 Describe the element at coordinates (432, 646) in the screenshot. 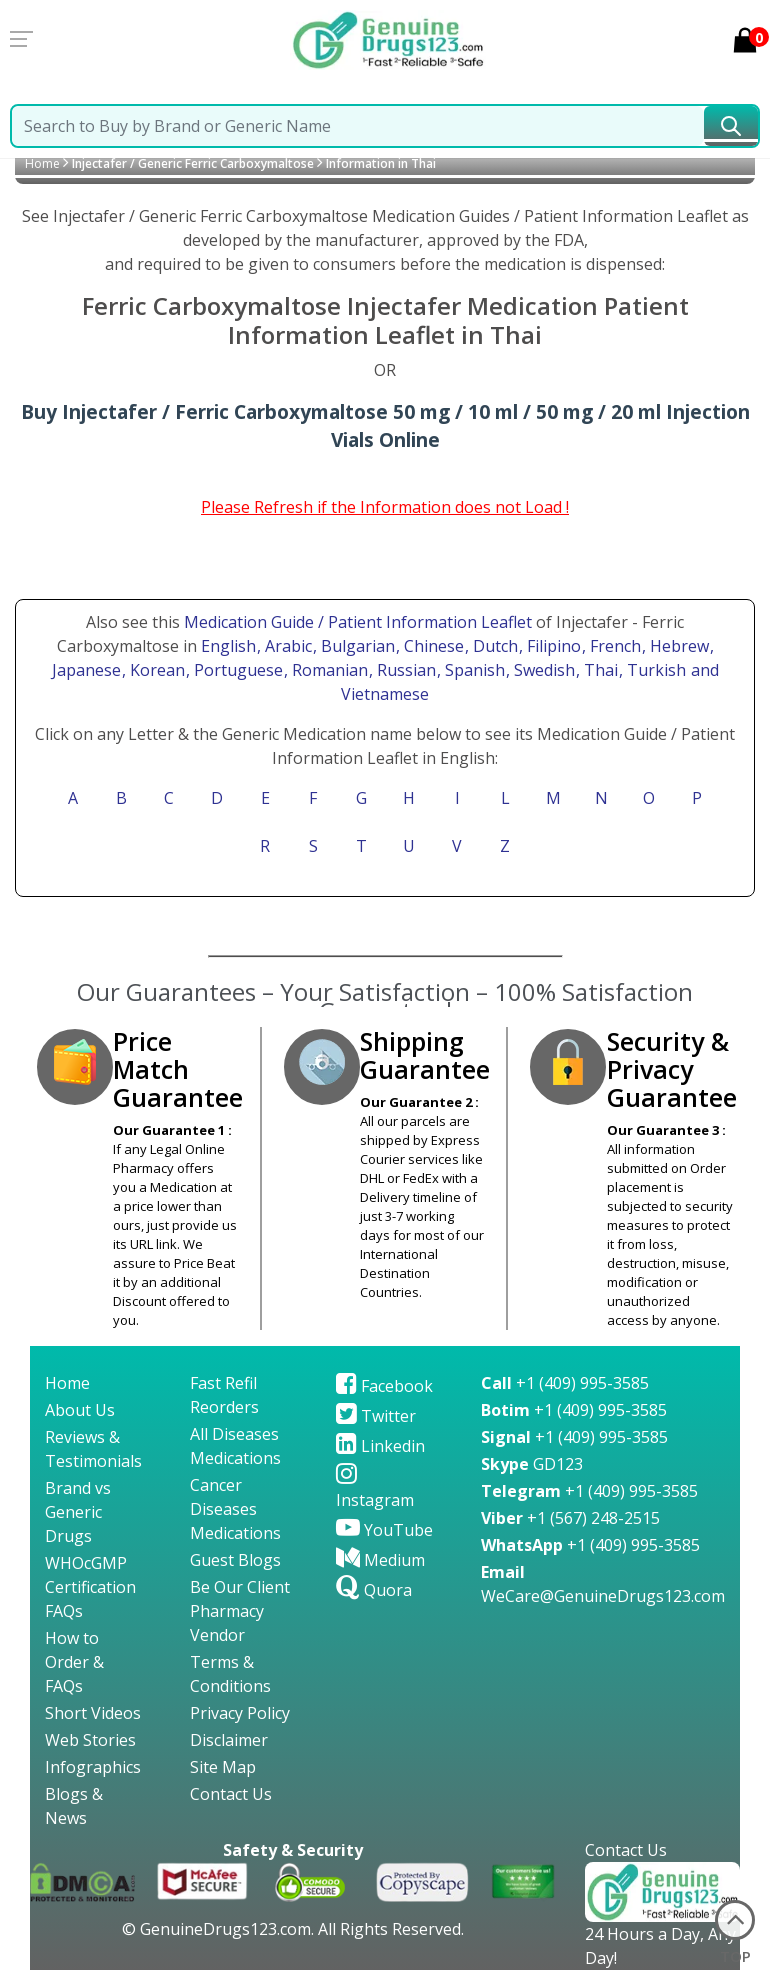

I see `, Chinese` at that location.